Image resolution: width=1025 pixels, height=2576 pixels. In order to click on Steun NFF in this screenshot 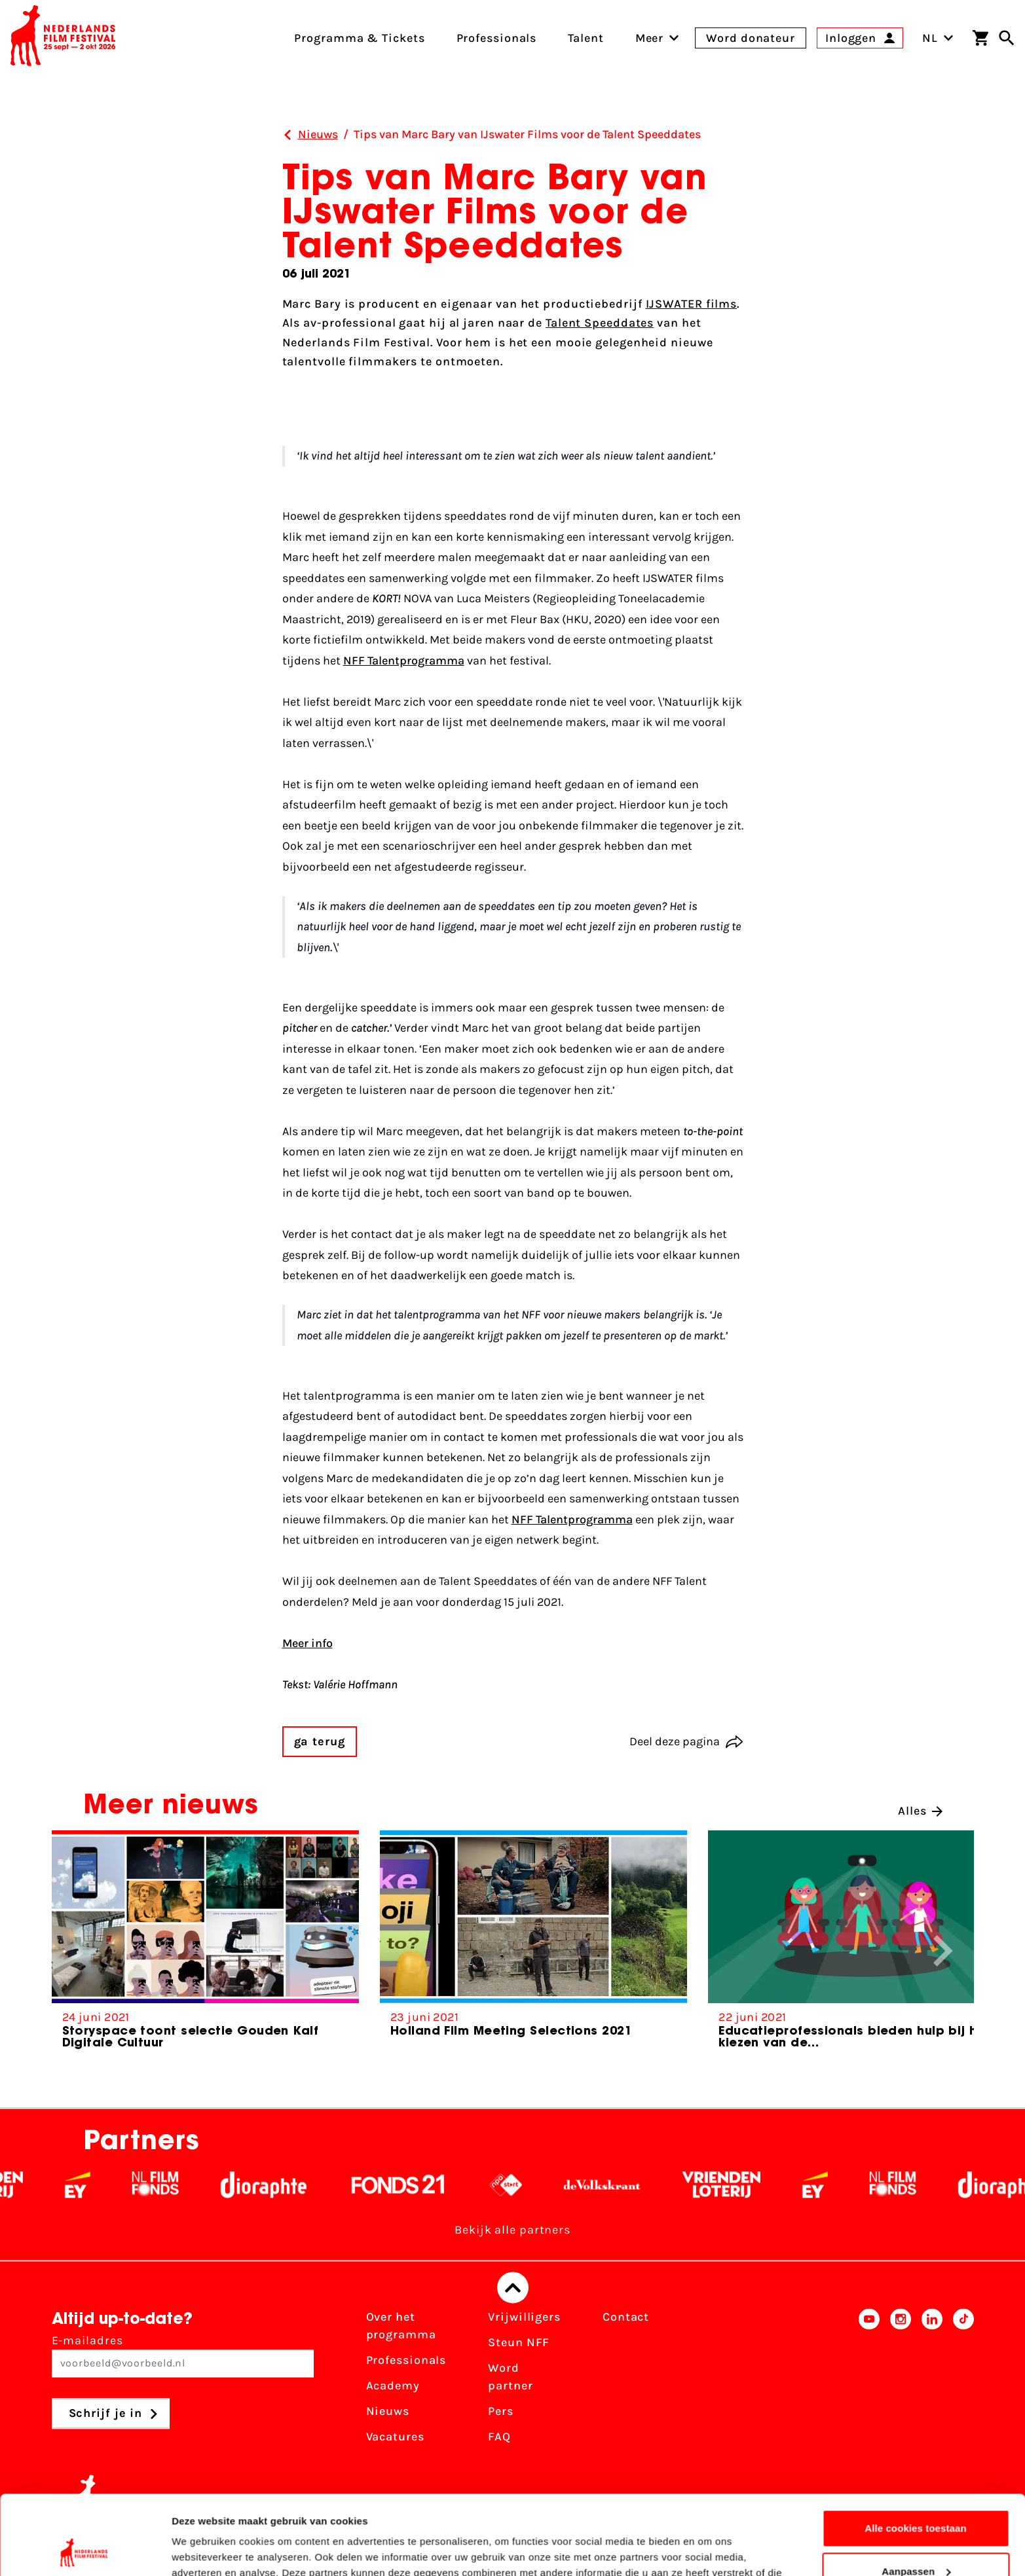, I will do `click(519, 2343)`.